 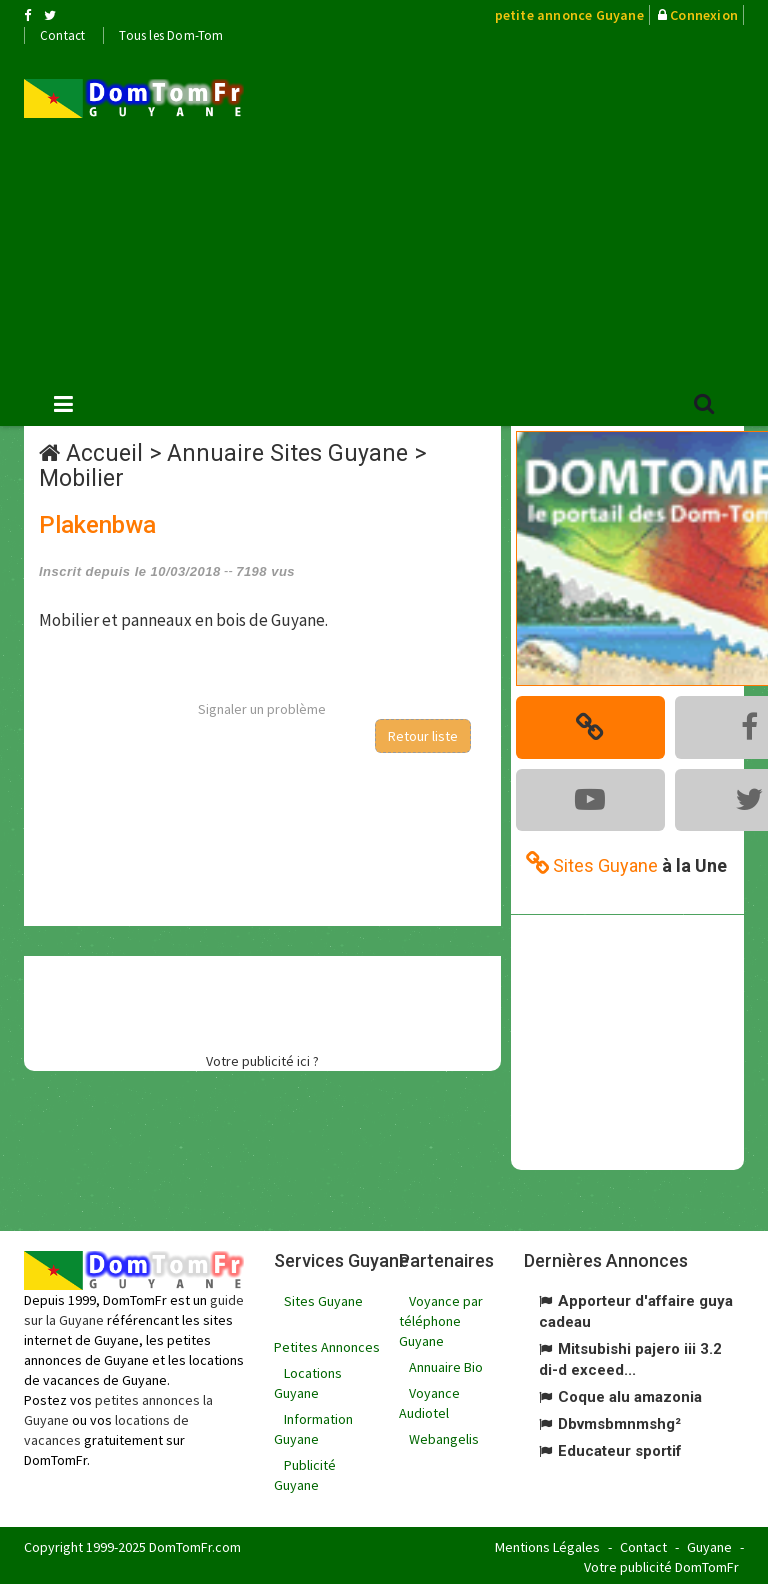 What do you see at coordinates (441, 1318) in the screenshot?
I see `Voyance par téléphone Guyane` at bounding box center [441, 1318].